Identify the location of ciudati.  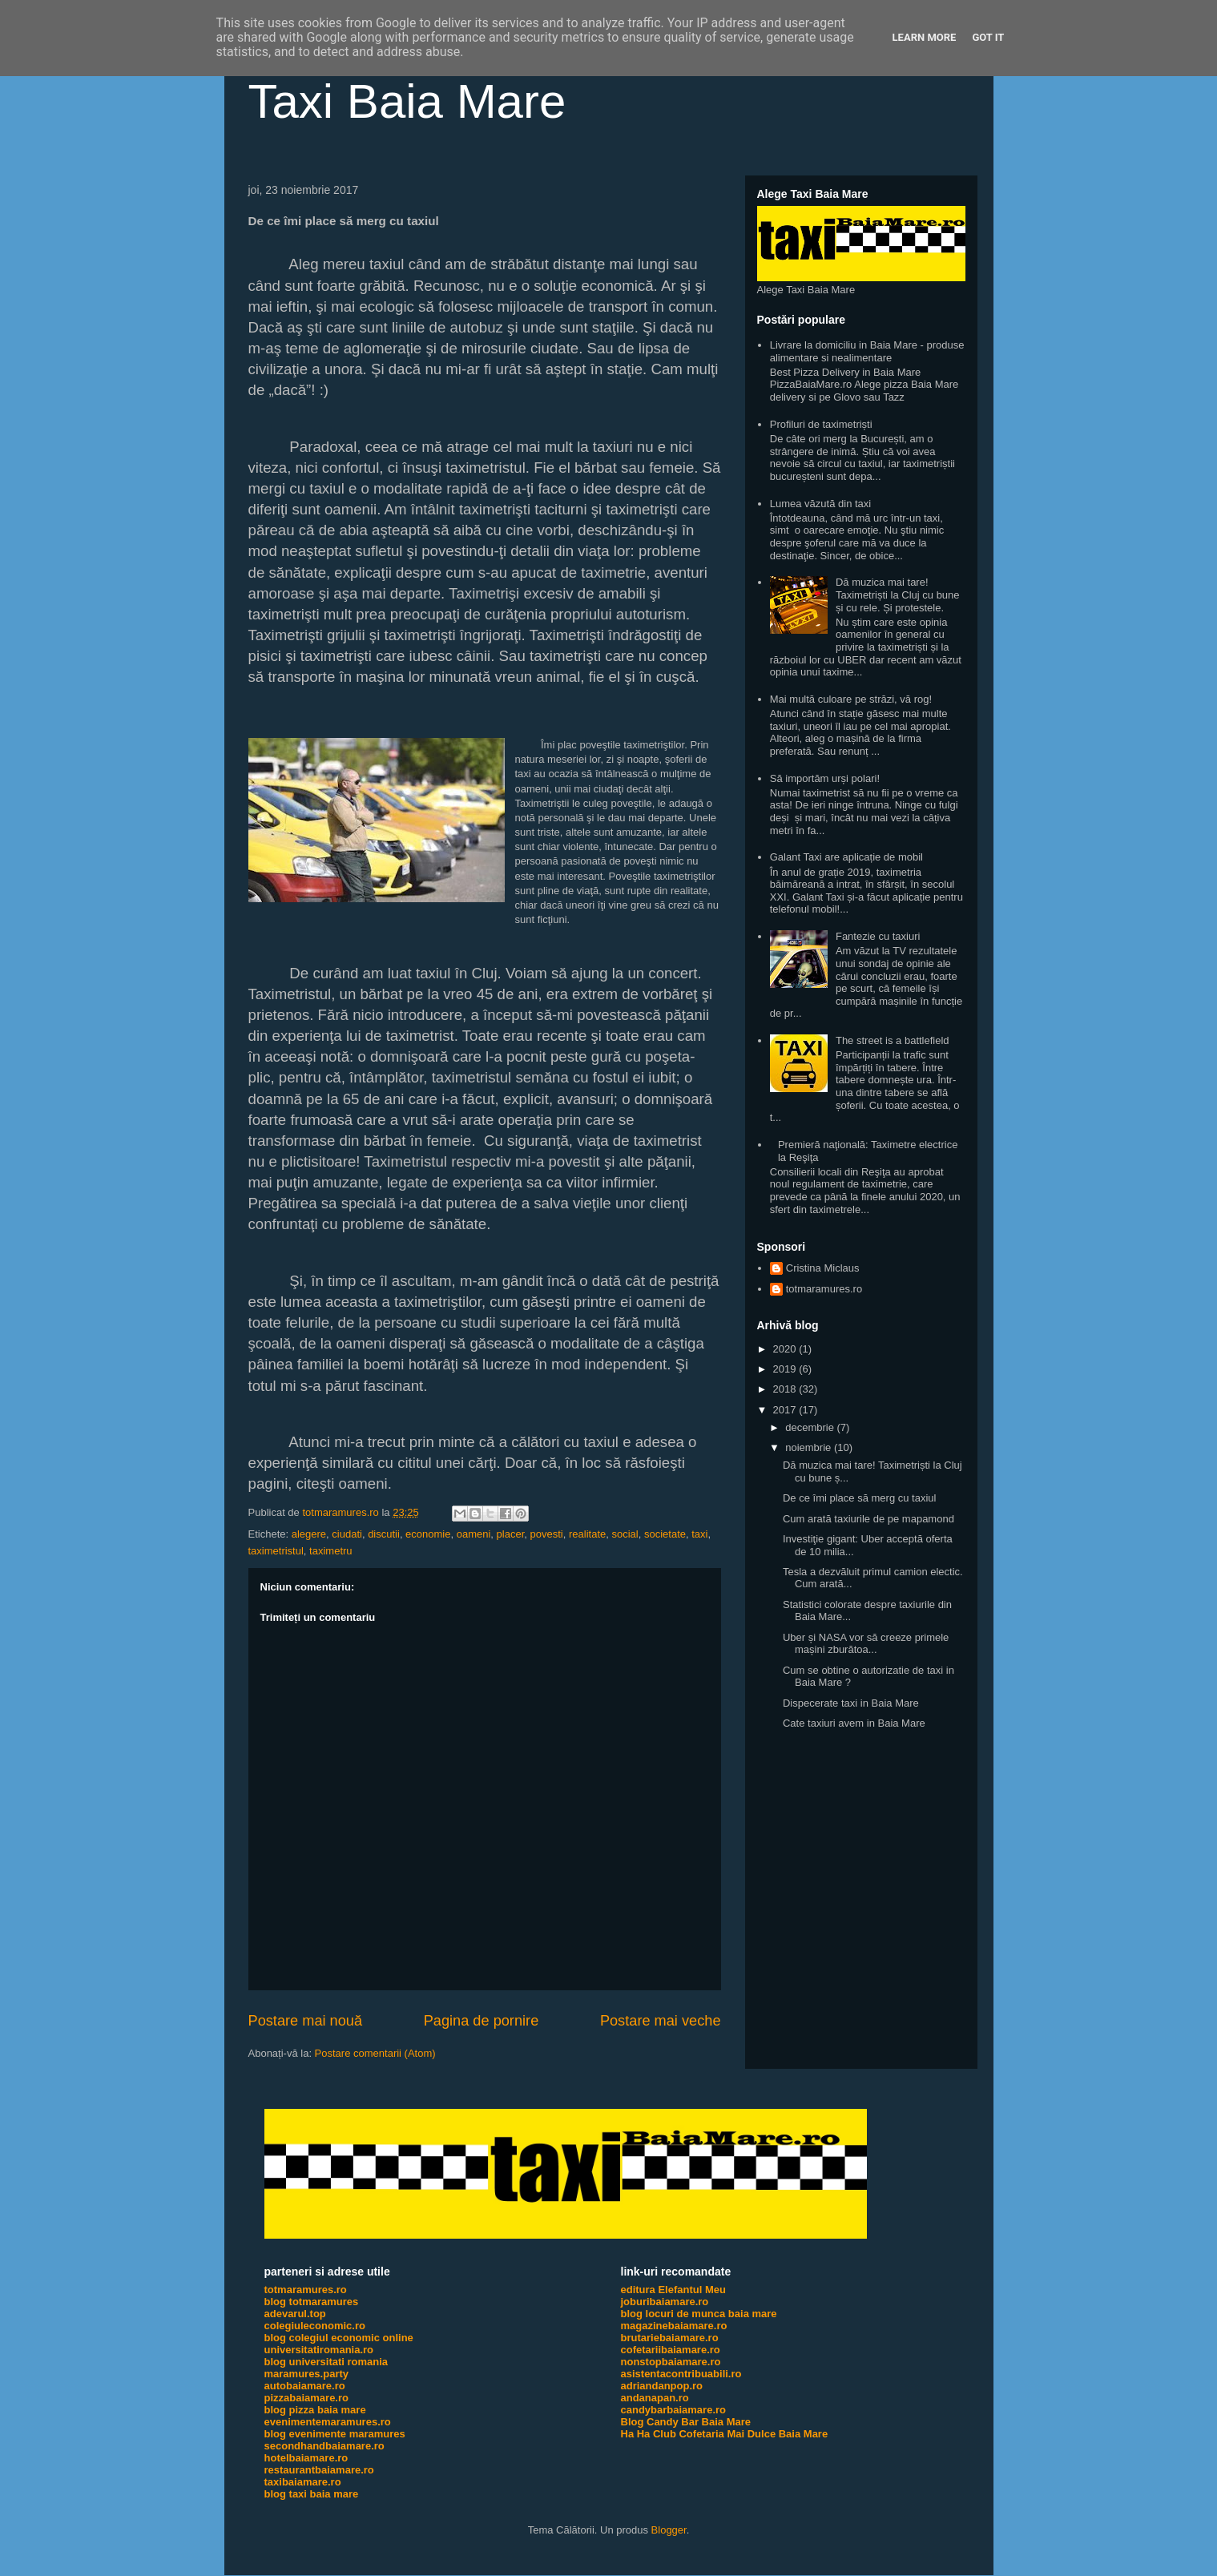
(347, 1534).